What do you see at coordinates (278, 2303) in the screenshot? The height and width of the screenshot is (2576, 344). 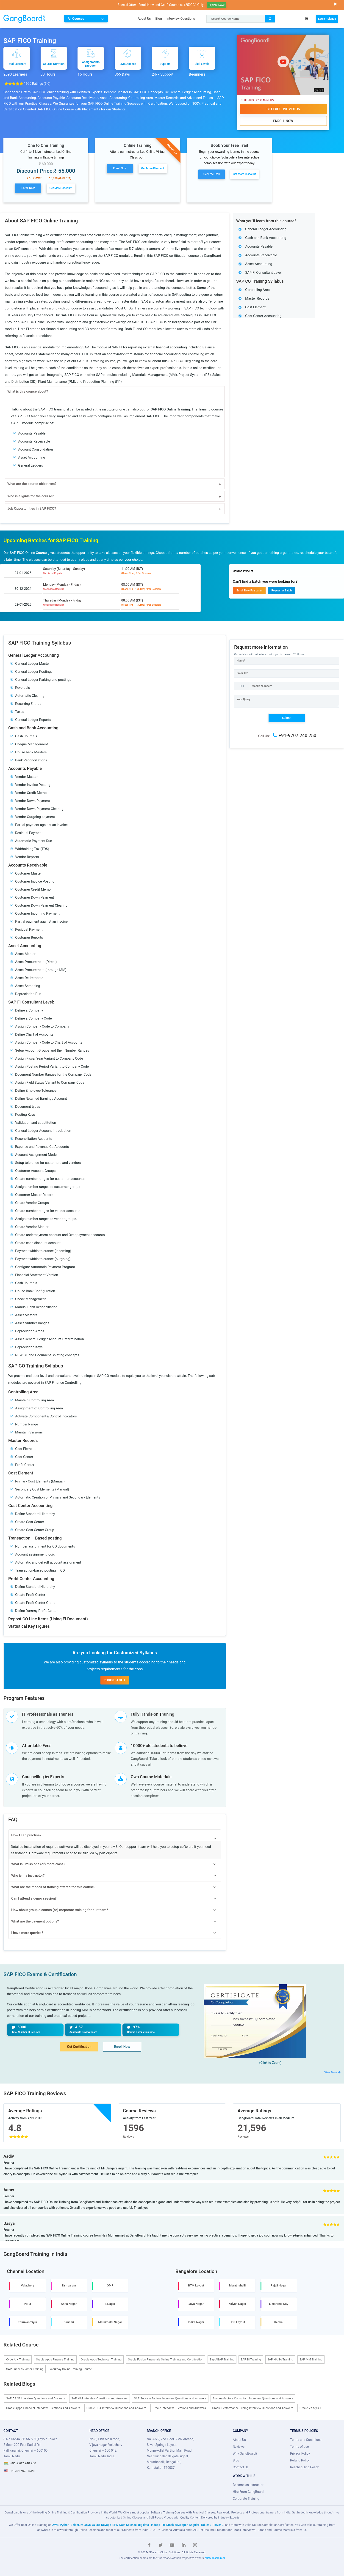 I see `Electronic City` at bounding box center [278, 2303].